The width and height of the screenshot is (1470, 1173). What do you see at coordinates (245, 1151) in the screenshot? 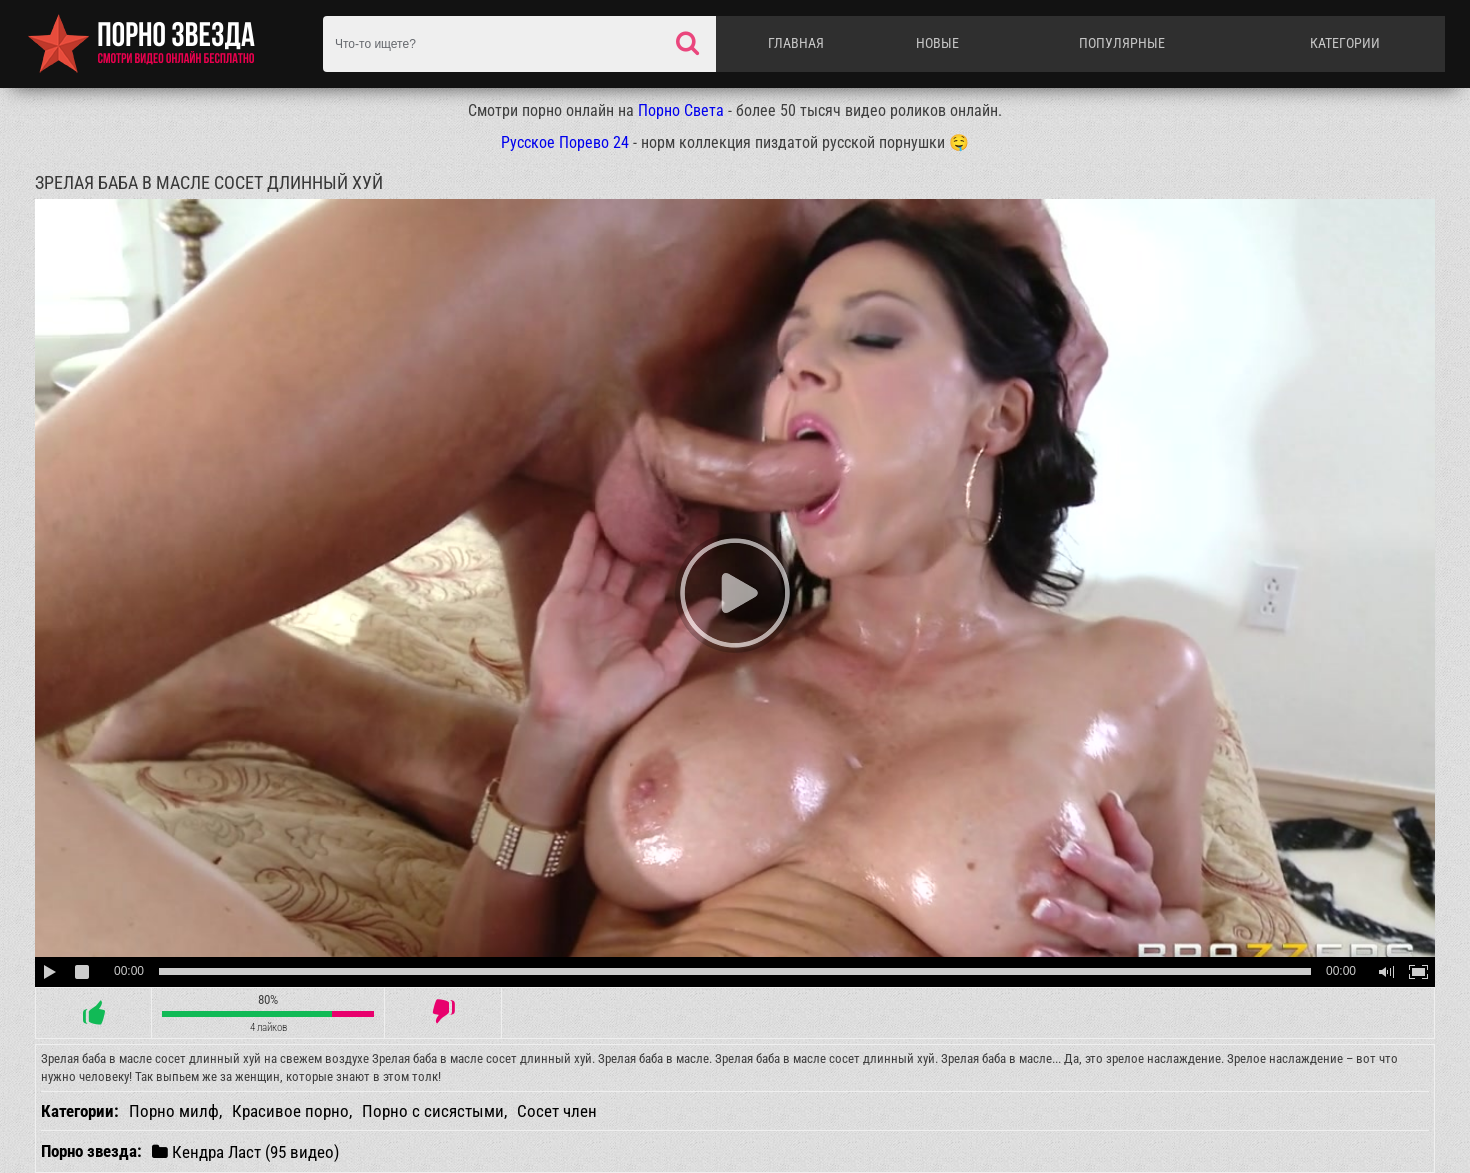
I see `Кендра Ласт (95 видео)` at bounding box center [245, 1151].